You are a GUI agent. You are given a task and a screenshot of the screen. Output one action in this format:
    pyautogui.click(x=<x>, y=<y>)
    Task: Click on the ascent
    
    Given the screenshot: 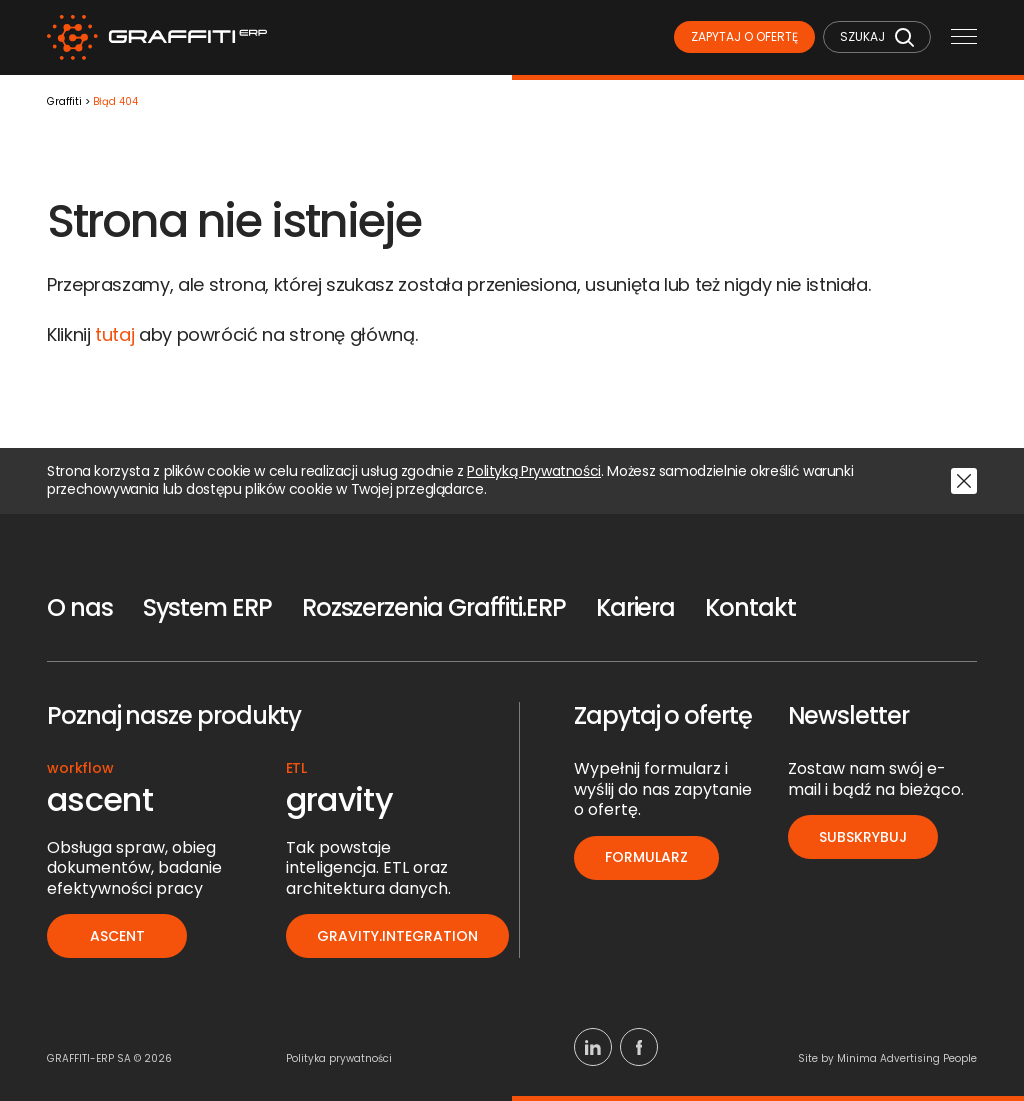 What is the action you would take?
    pyautogui.click(x=117, y=936)
    